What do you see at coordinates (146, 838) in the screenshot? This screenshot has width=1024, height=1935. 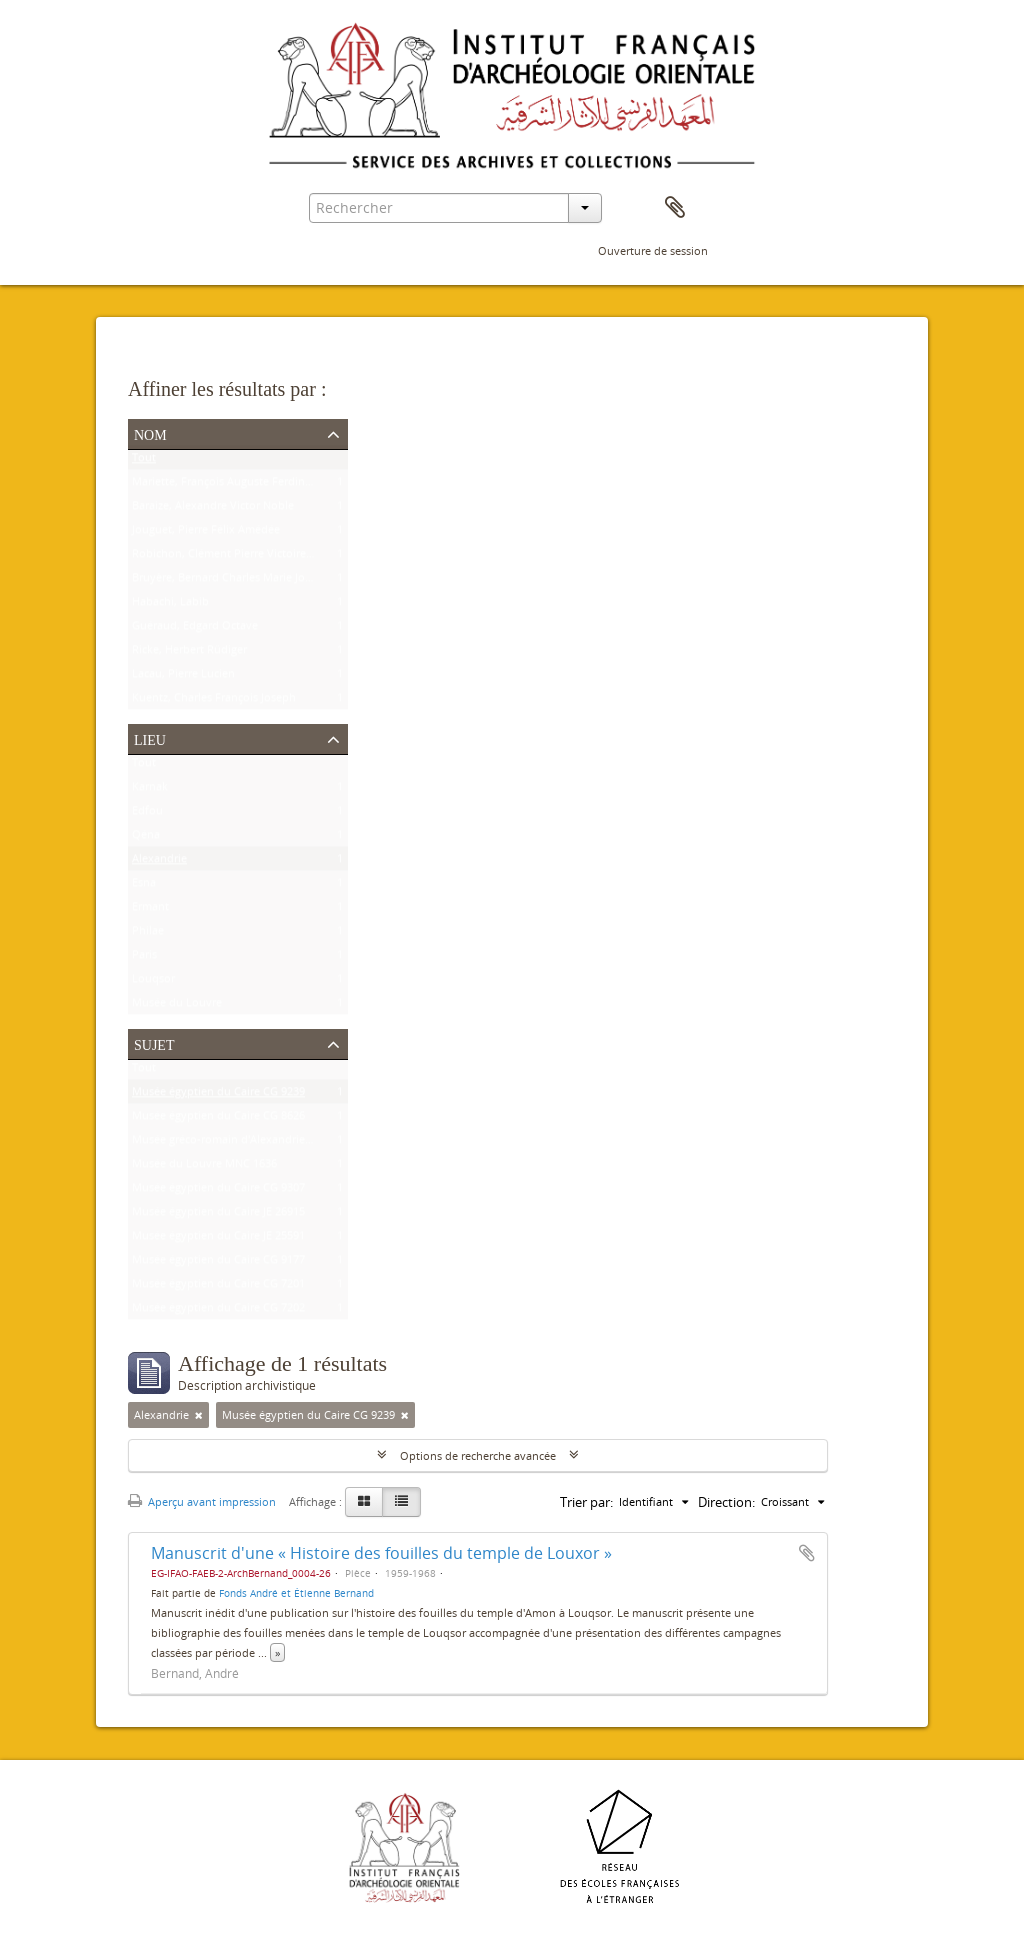 I see `Qéna` at bounding box center [146, 838].